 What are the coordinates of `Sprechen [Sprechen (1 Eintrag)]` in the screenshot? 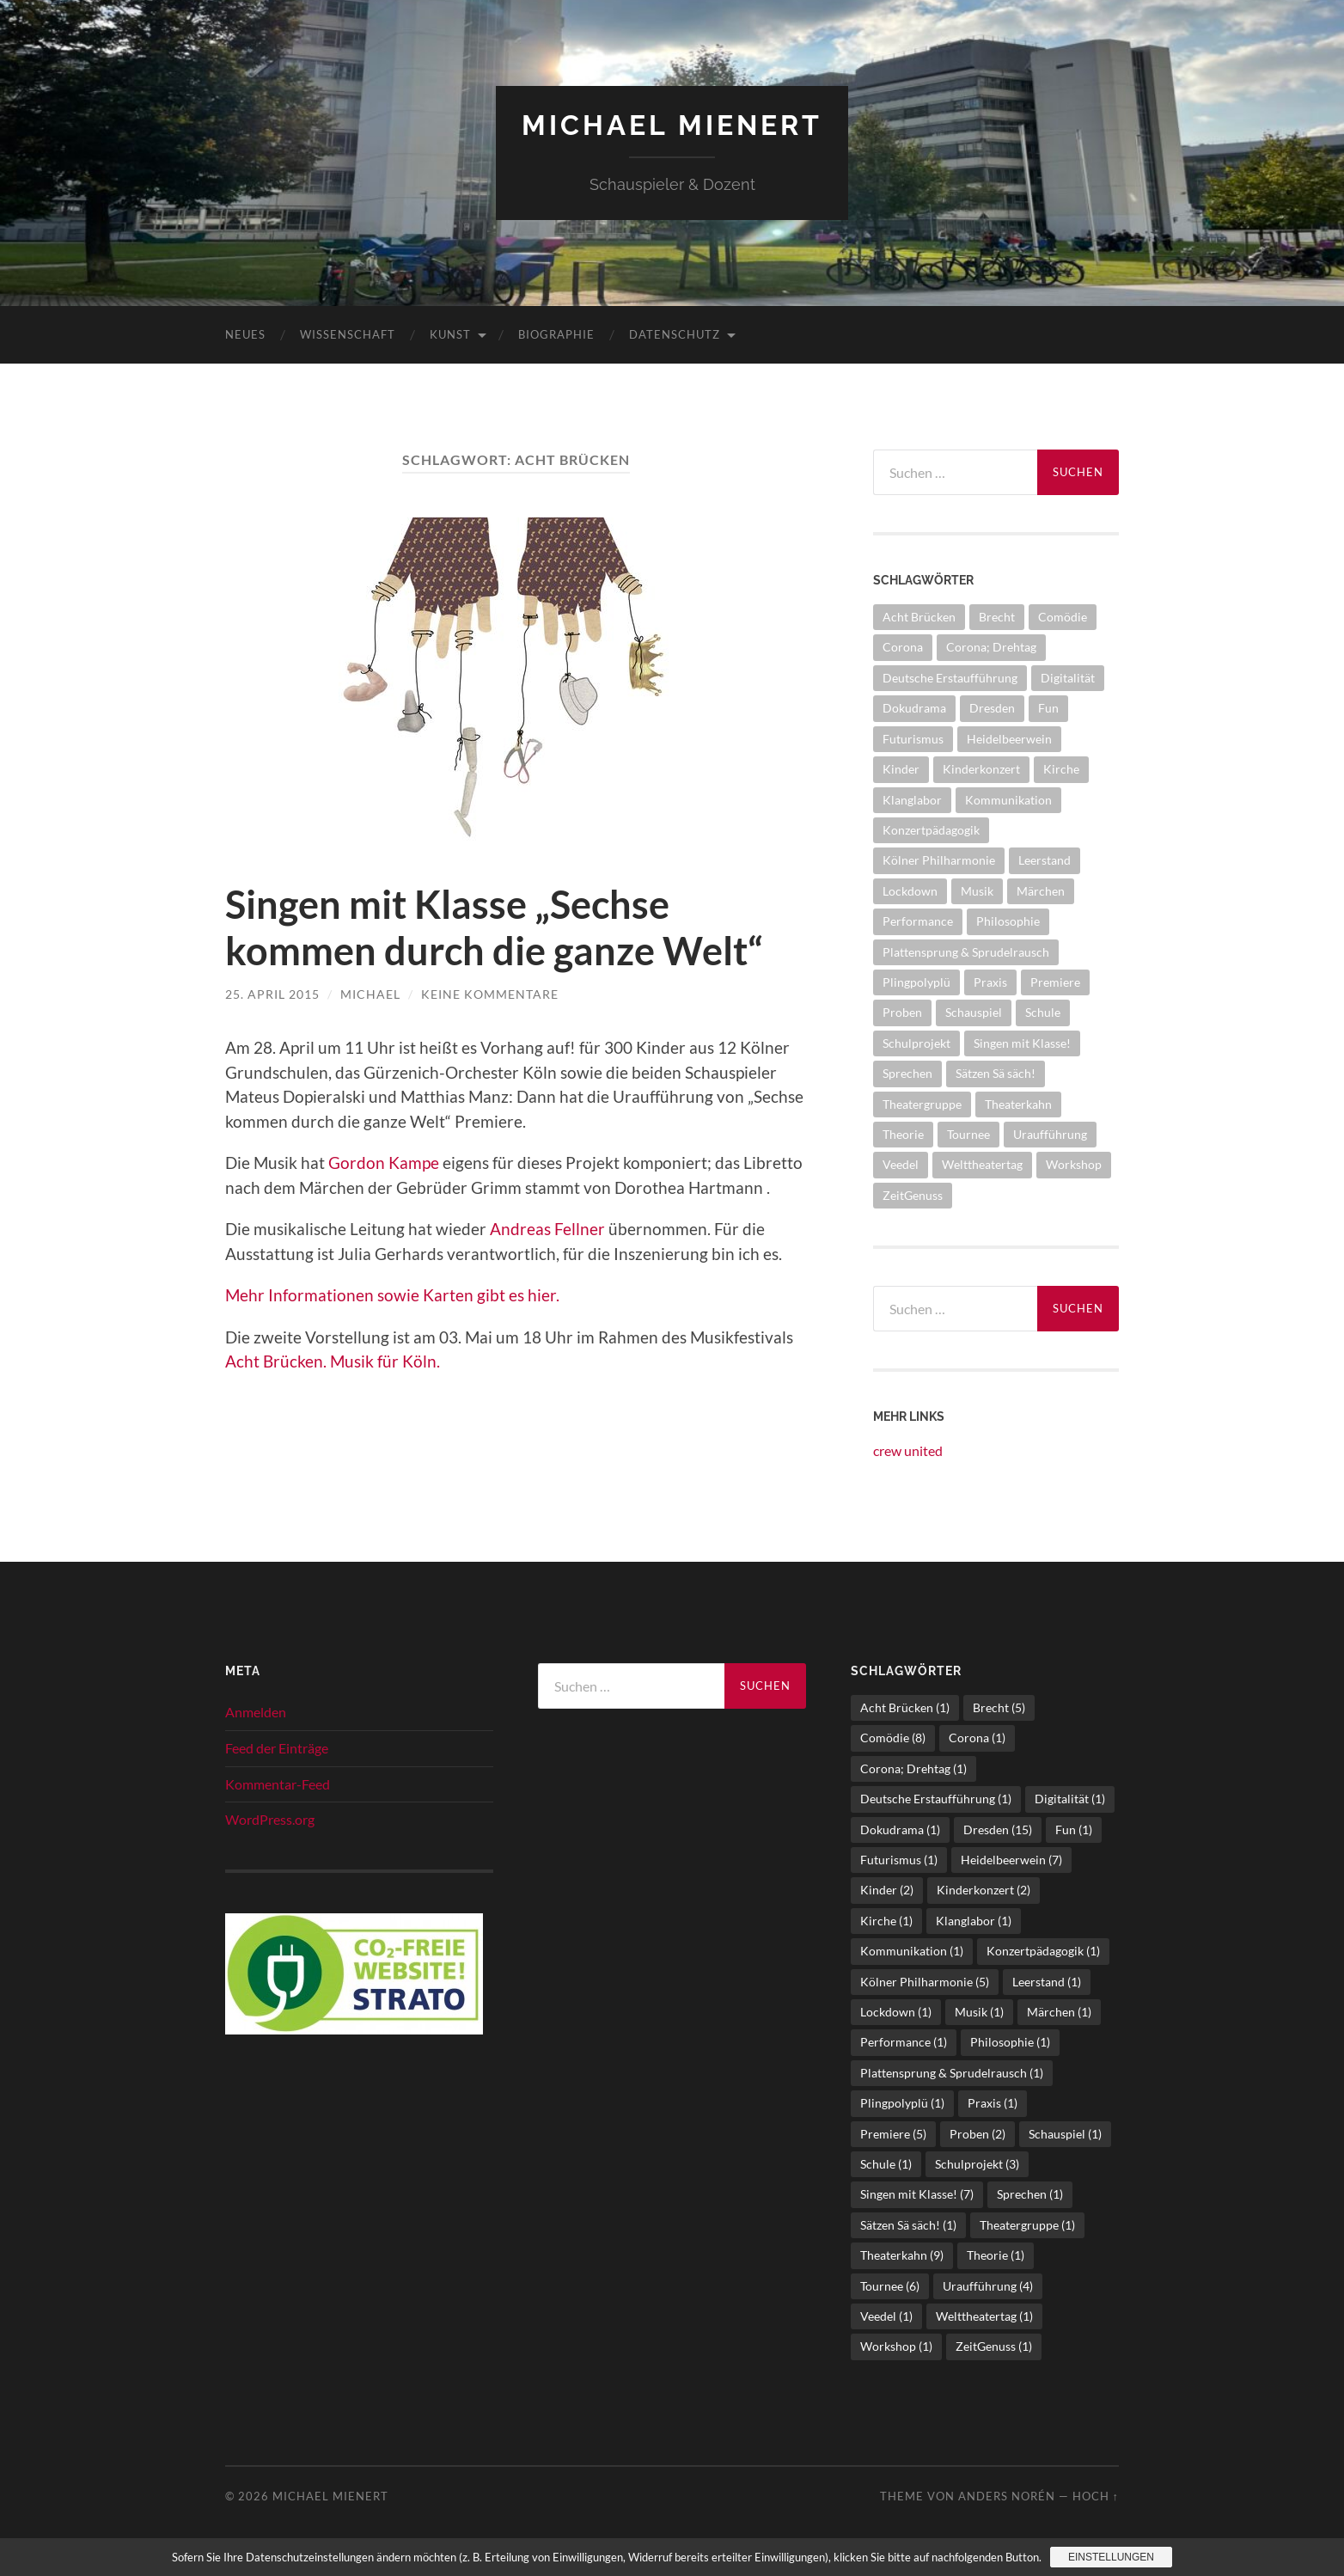 It's located at (907, 1073).